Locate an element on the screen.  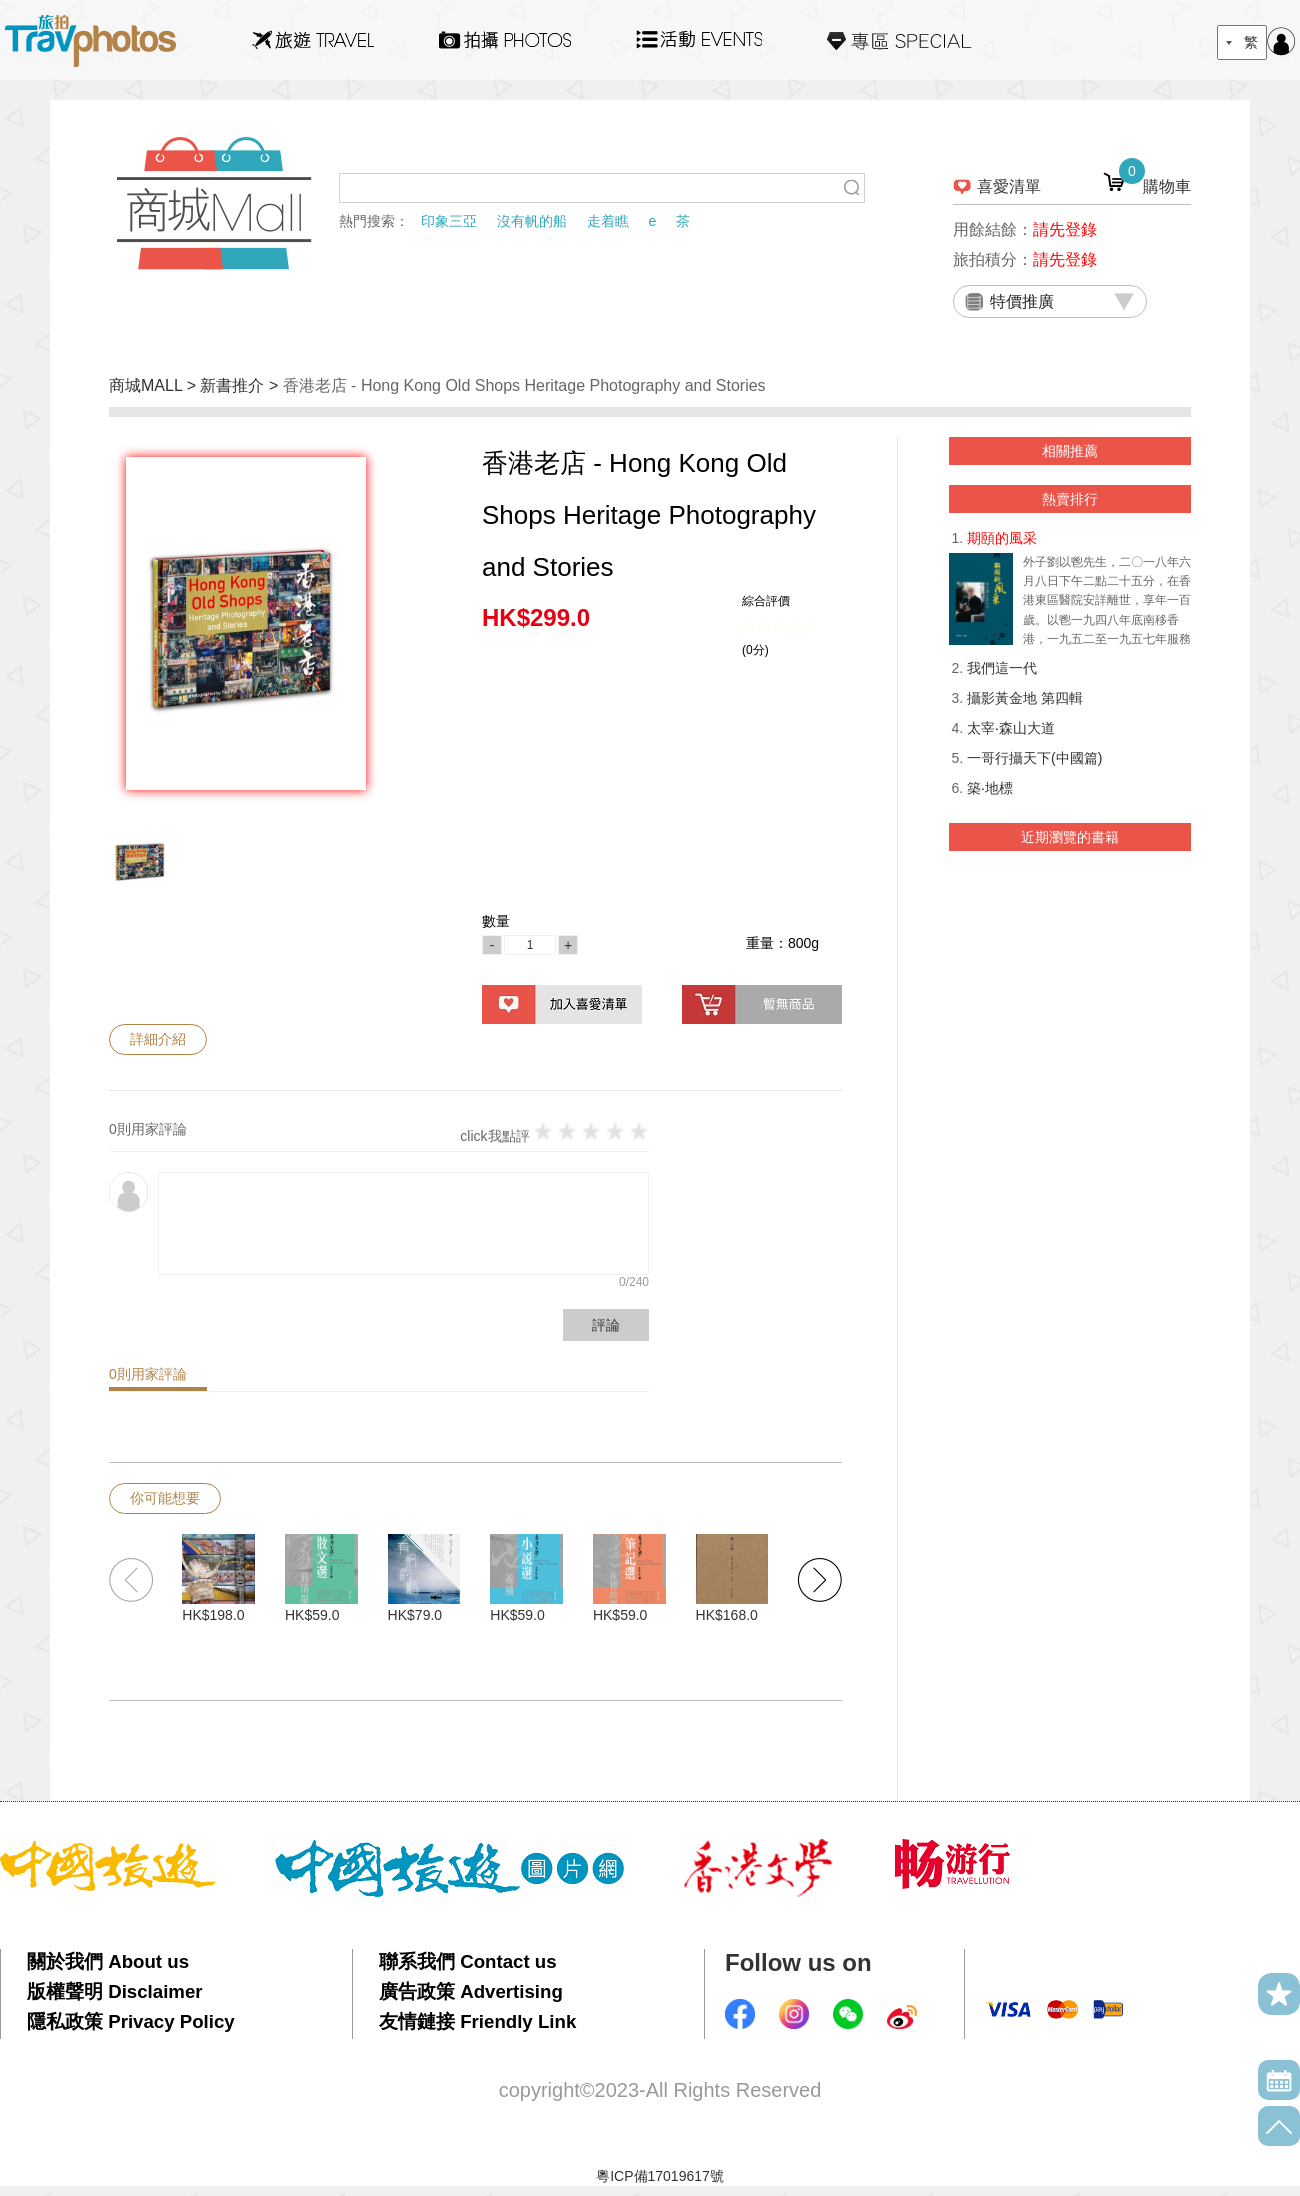
攝影黃金地 第四輯 is located at coordinates (1025, 698).